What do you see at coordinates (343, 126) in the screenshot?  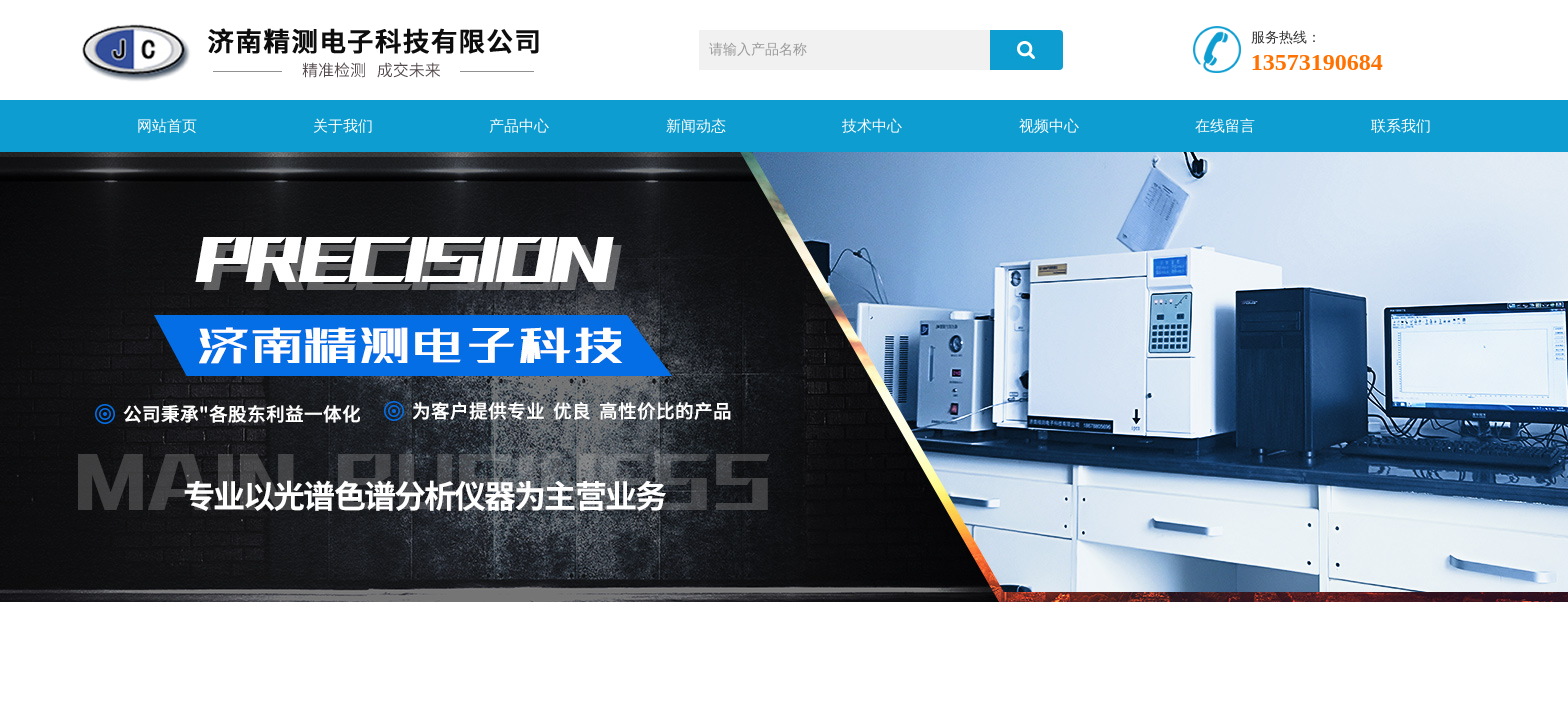 I see `关于我们` at bounding box center [343, 126].